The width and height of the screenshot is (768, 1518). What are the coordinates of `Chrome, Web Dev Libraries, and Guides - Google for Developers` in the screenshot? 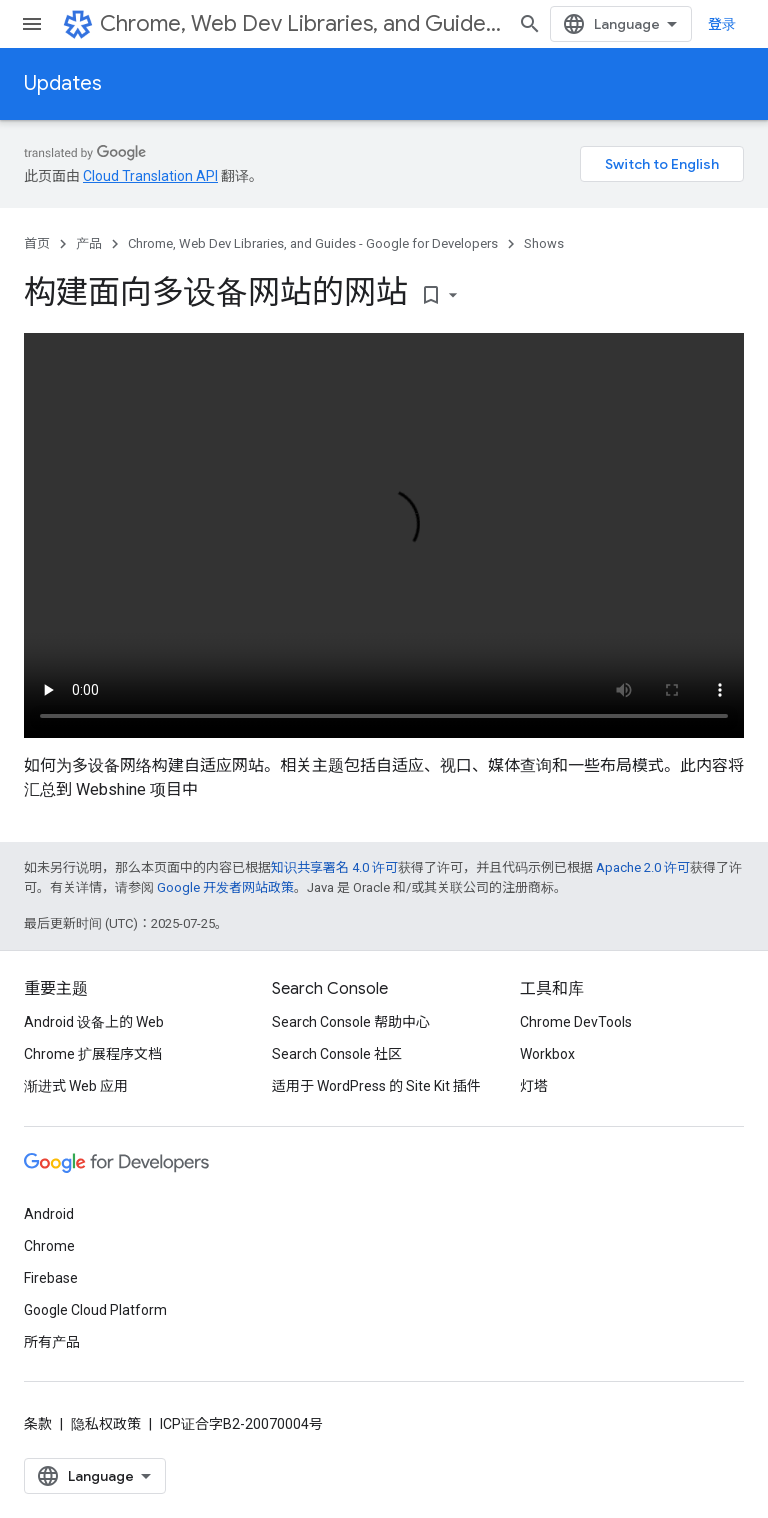 It's located at (301, 23).